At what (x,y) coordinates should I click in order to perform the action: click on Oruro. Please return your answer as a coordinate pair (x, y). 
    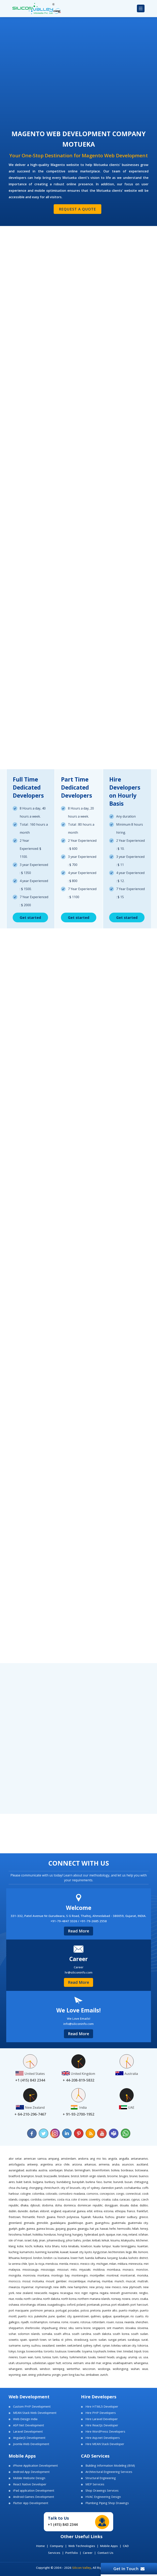
    Looking at the image, I should click on (135, 2299).